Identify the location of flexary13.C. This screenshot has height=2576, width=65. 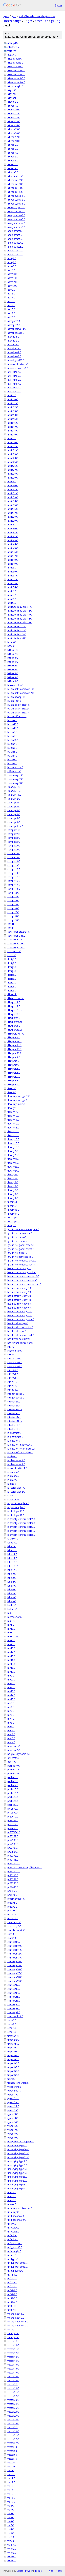
(13, 1127).